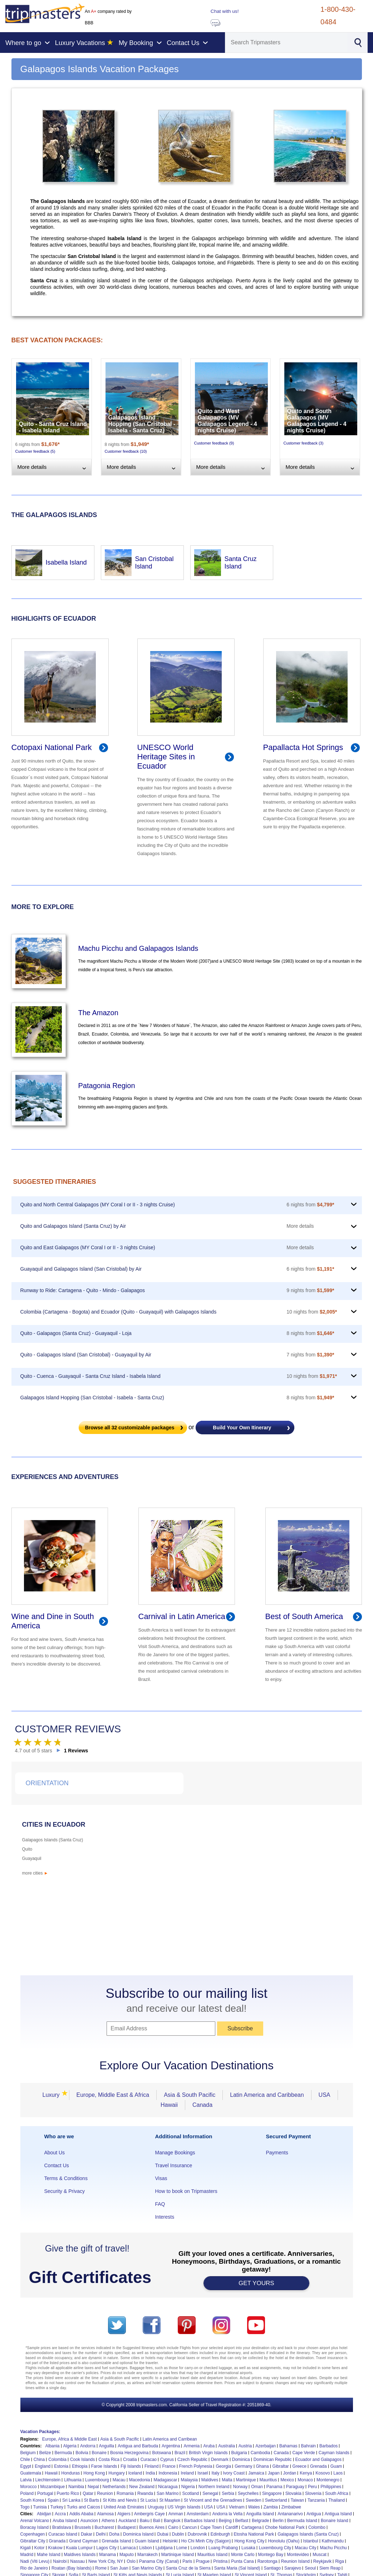 This screenshot has height=2576, width=373. What do you see at coordinates (313, 2493) in the screenshot?
I see `Slovenia` at bounding box center [313, 2493].